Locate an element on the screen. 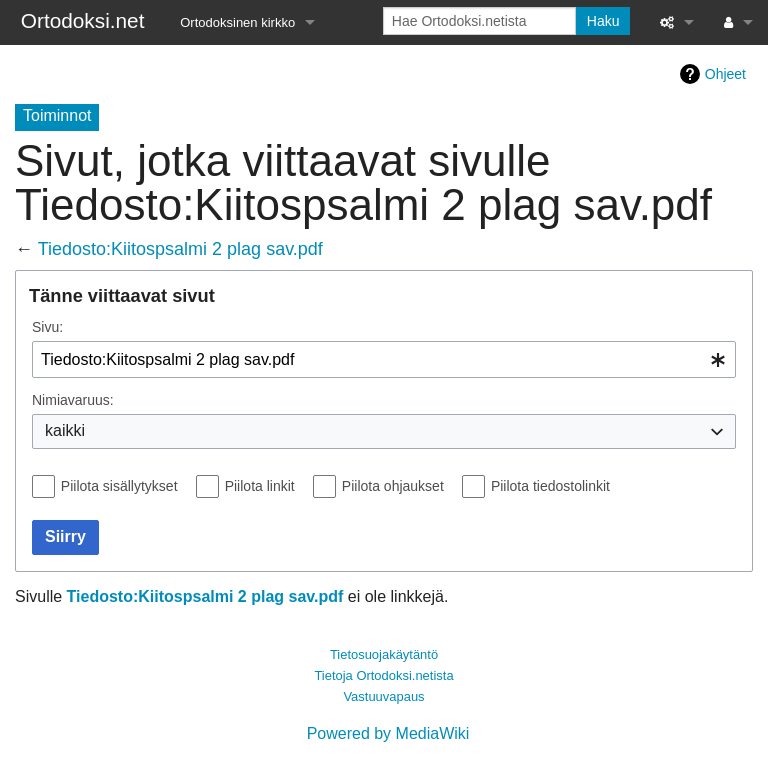 This screenshot has width=768, height=770. Tiedosto:Kiitospsalmi 2 plag sav.pdf is located at coordinates (180, 249).